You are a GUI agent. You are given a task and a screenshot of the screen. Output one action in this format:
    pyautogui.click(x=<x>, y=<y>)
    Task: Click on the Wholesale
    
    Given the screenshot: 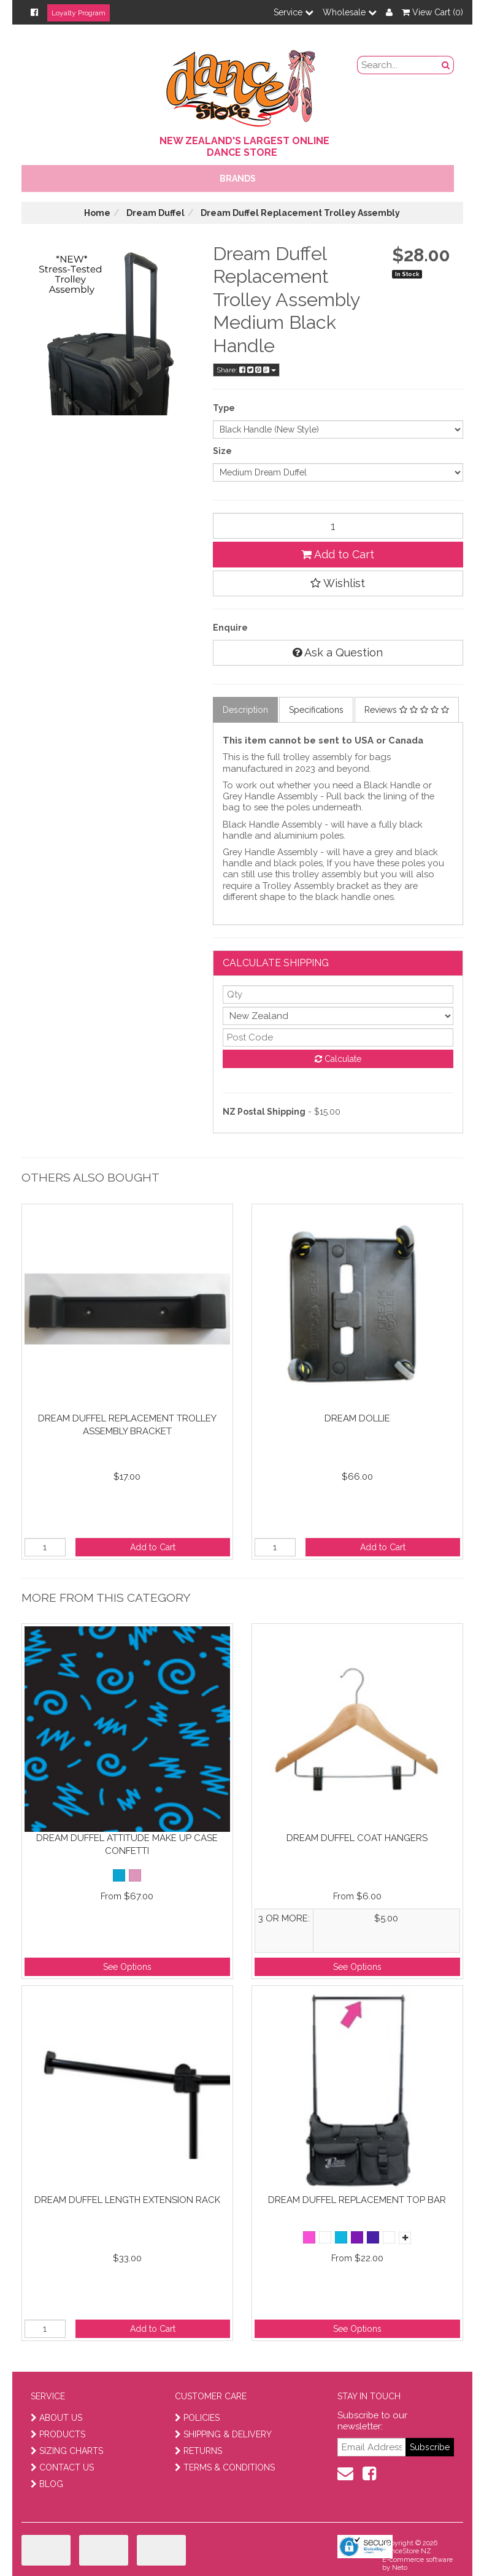 What is the action you would take?
    pyautogui.click(x=350, y=12)
    